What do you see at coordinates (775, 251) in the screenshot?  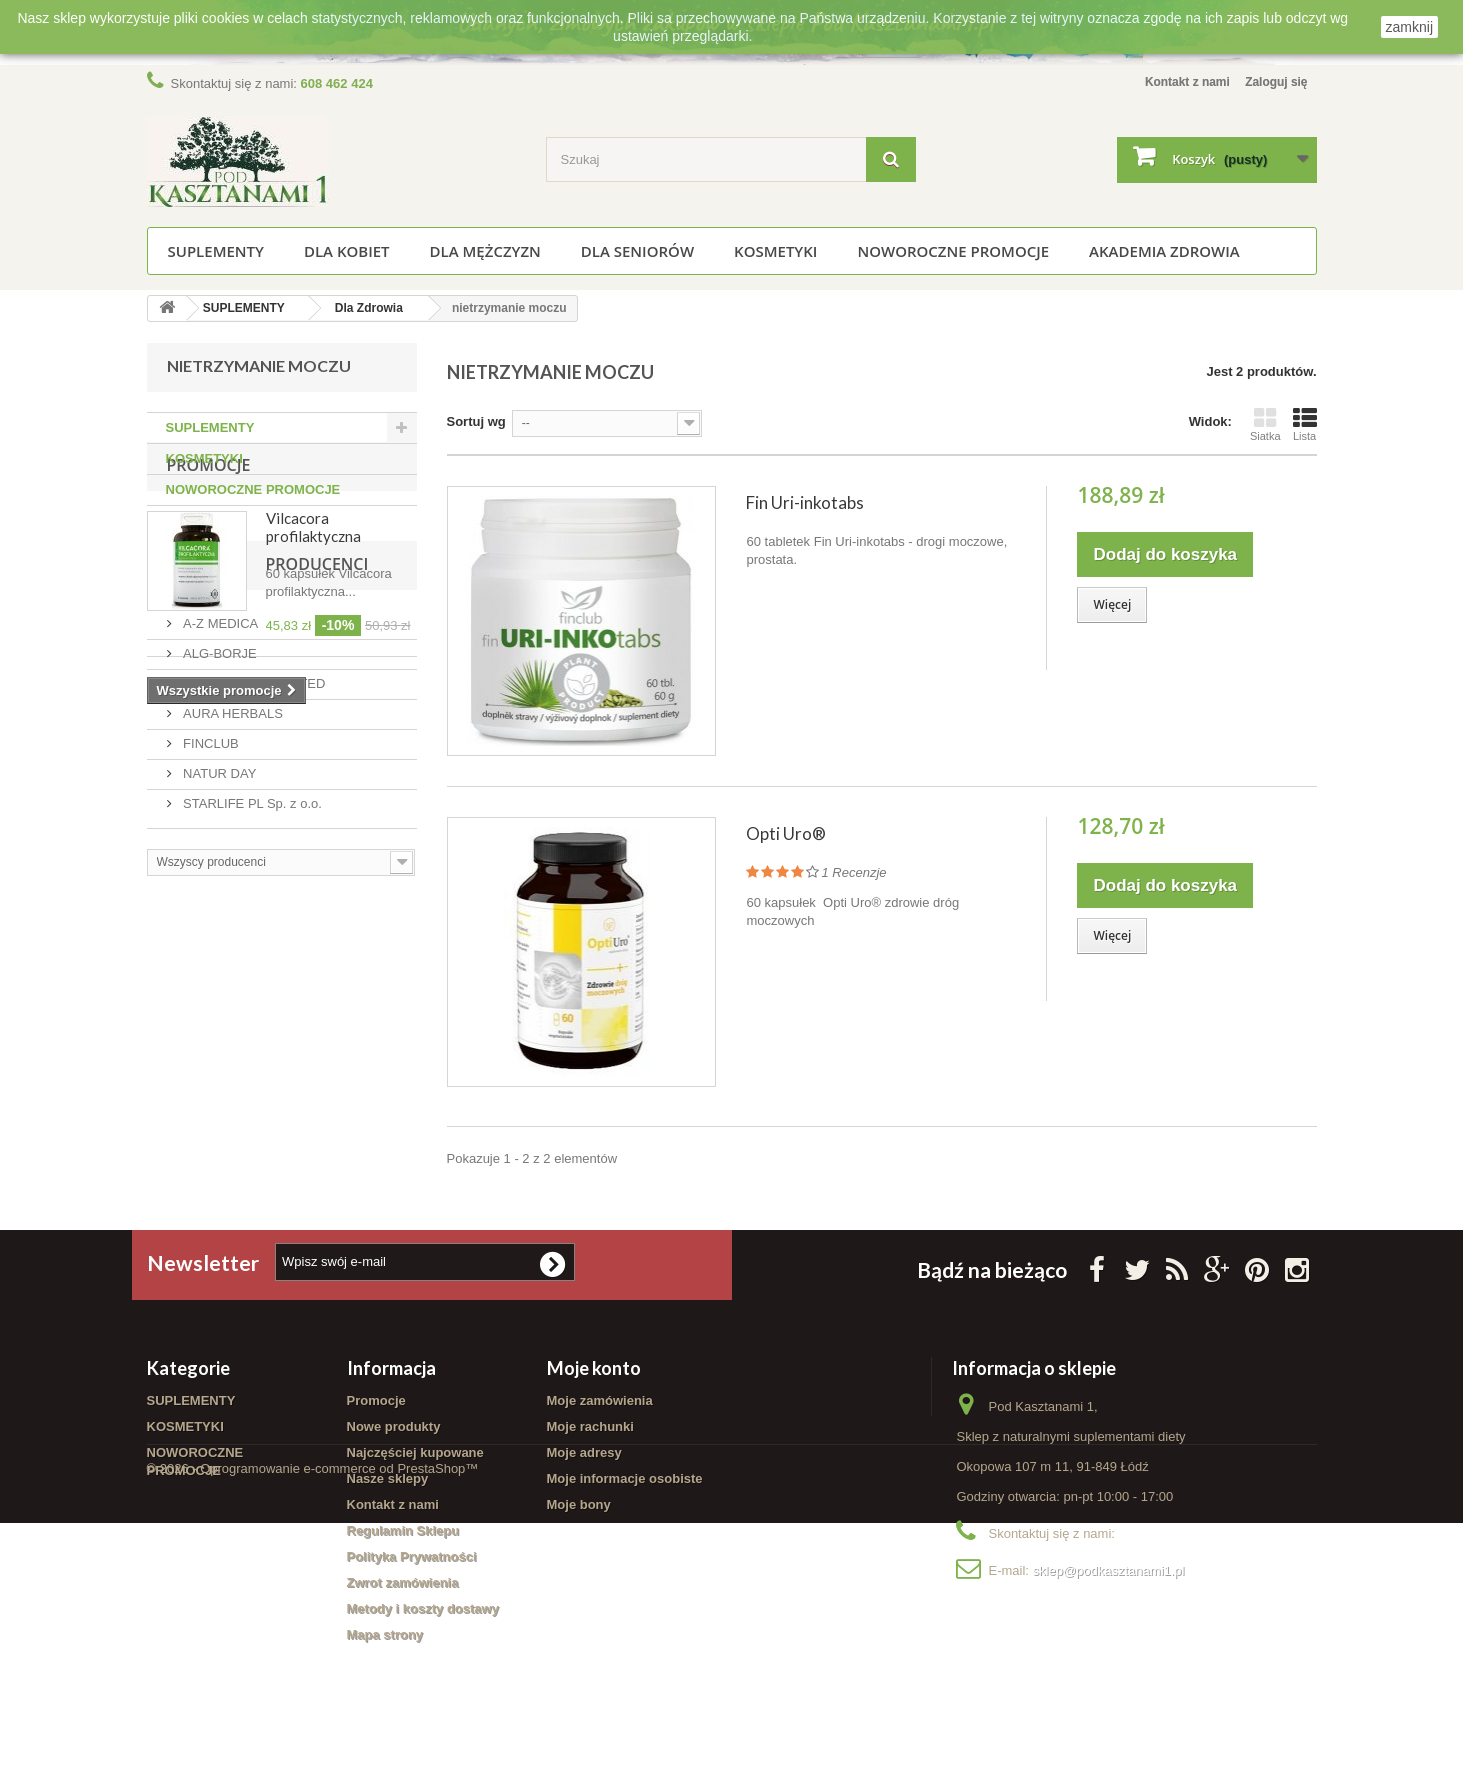 I see `KOSMETYKI` at bounding box center [775, 251].